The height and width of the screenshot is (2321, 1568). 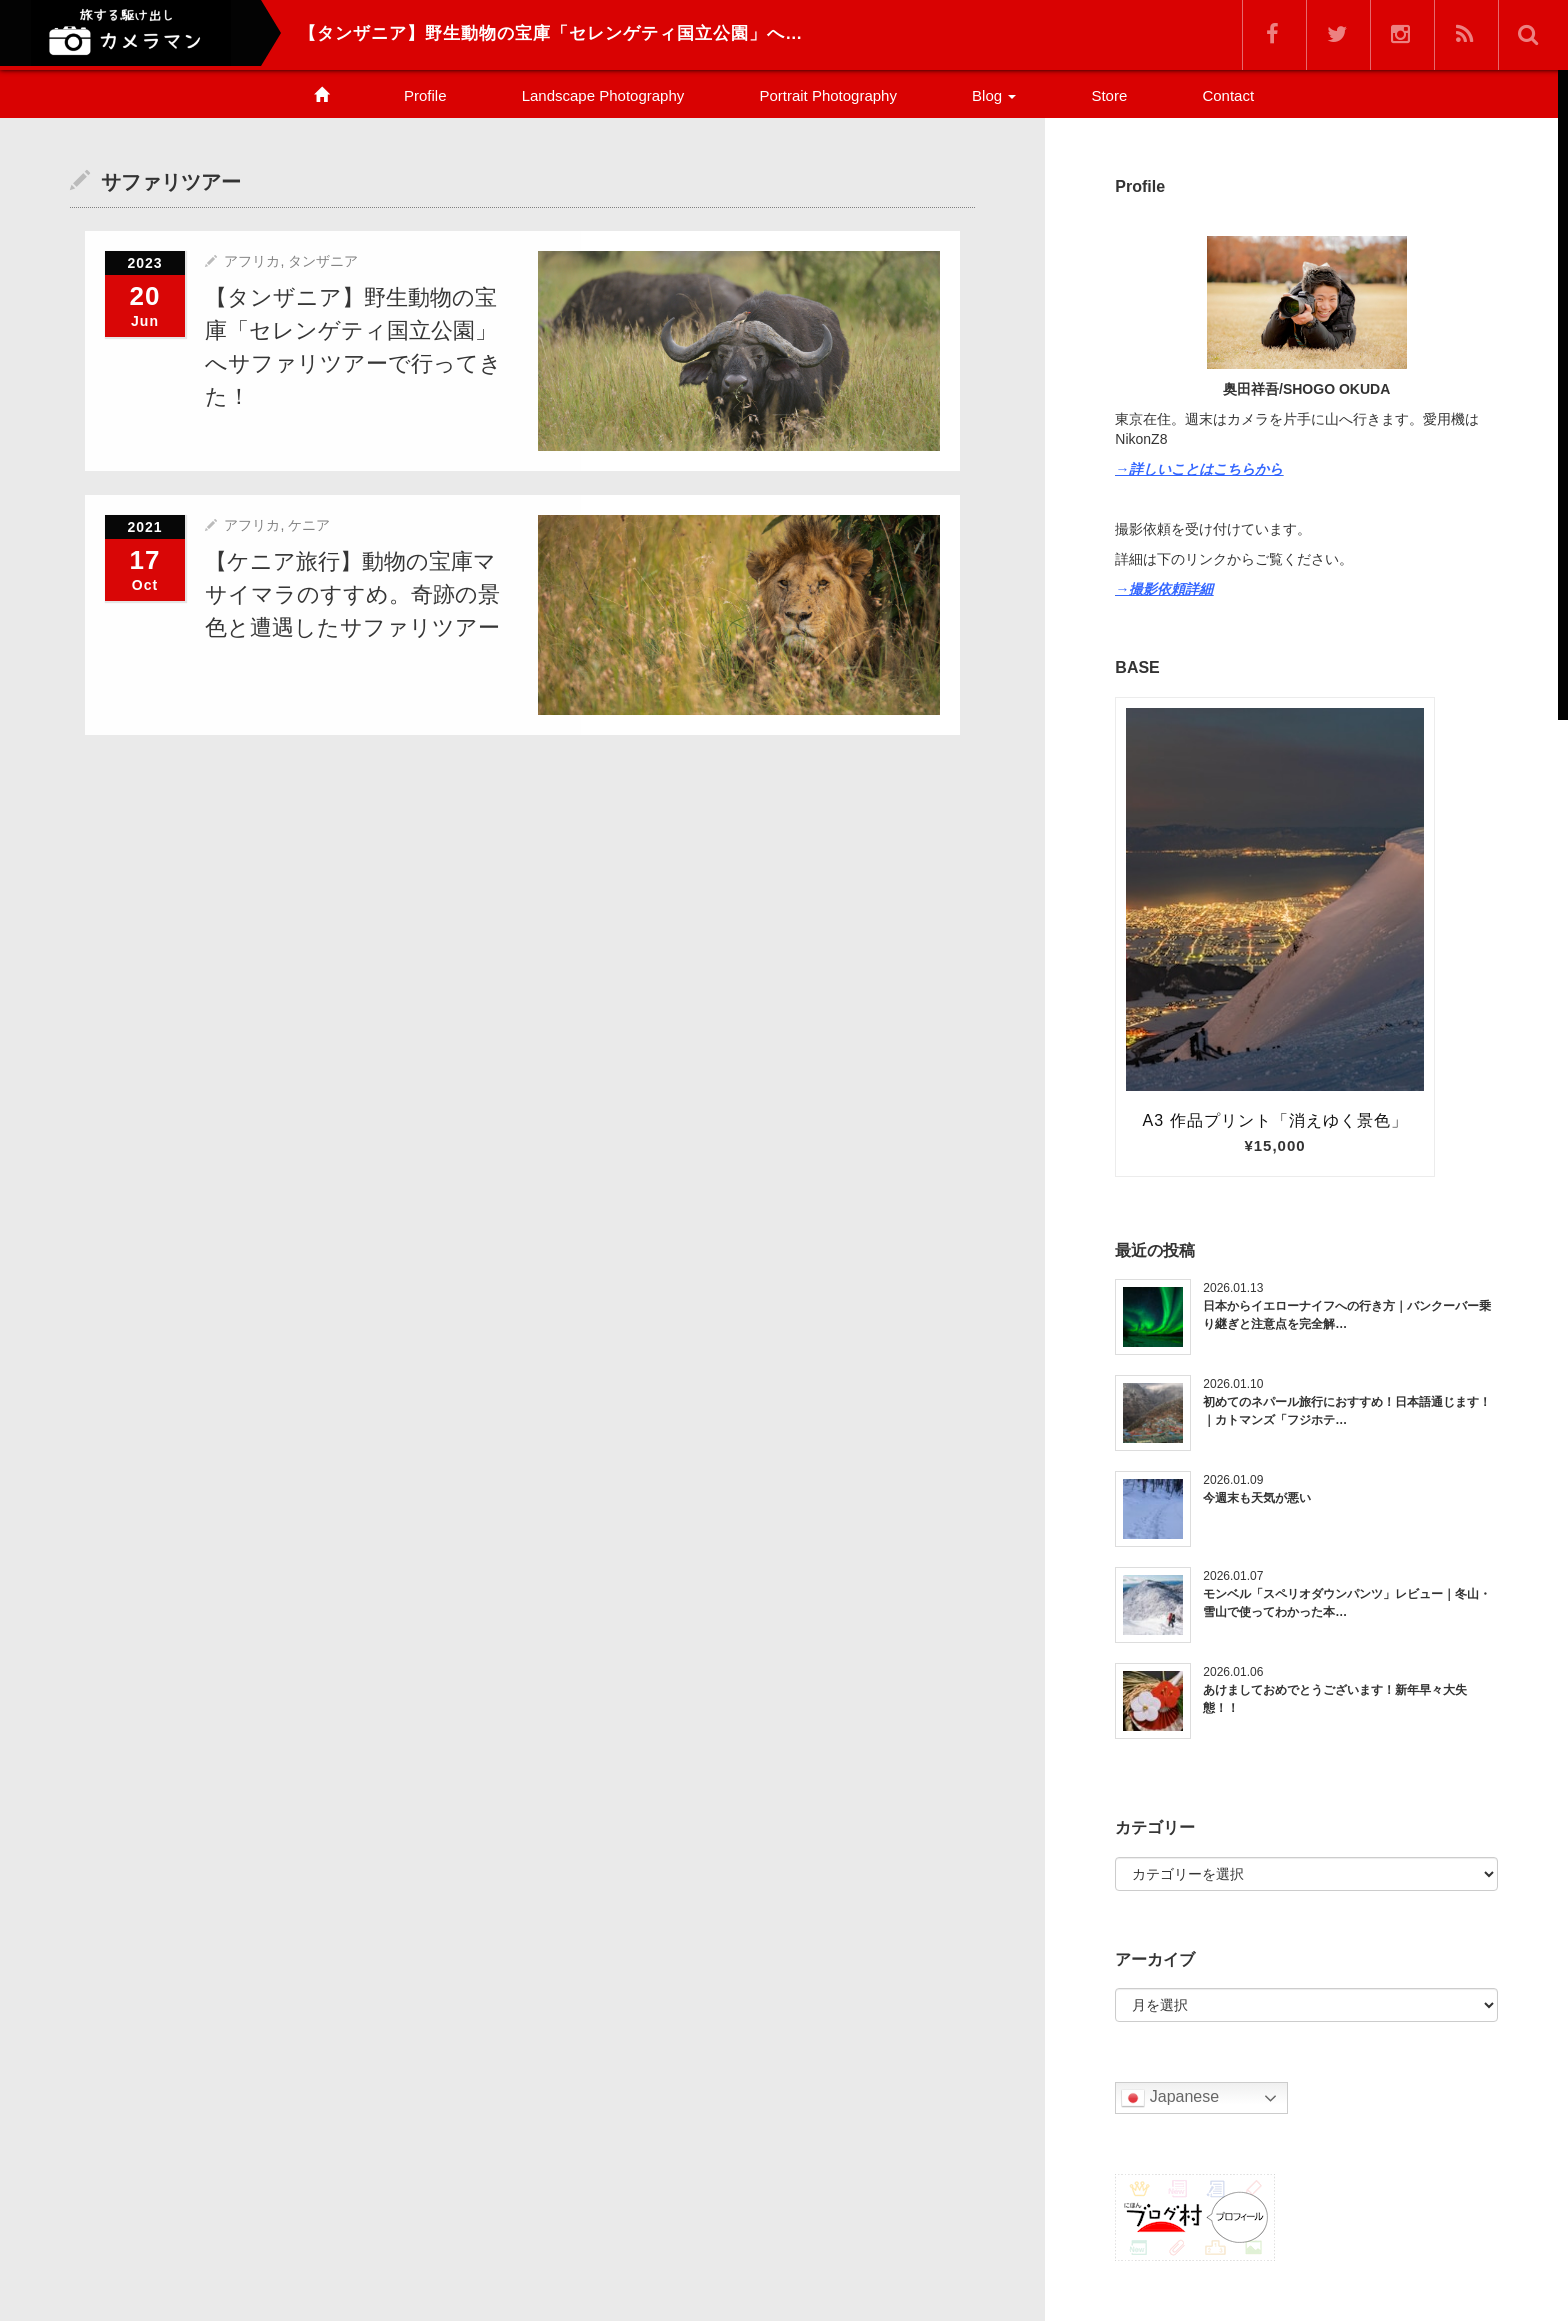 I want to click on Store, so click(x=1109, y=95).